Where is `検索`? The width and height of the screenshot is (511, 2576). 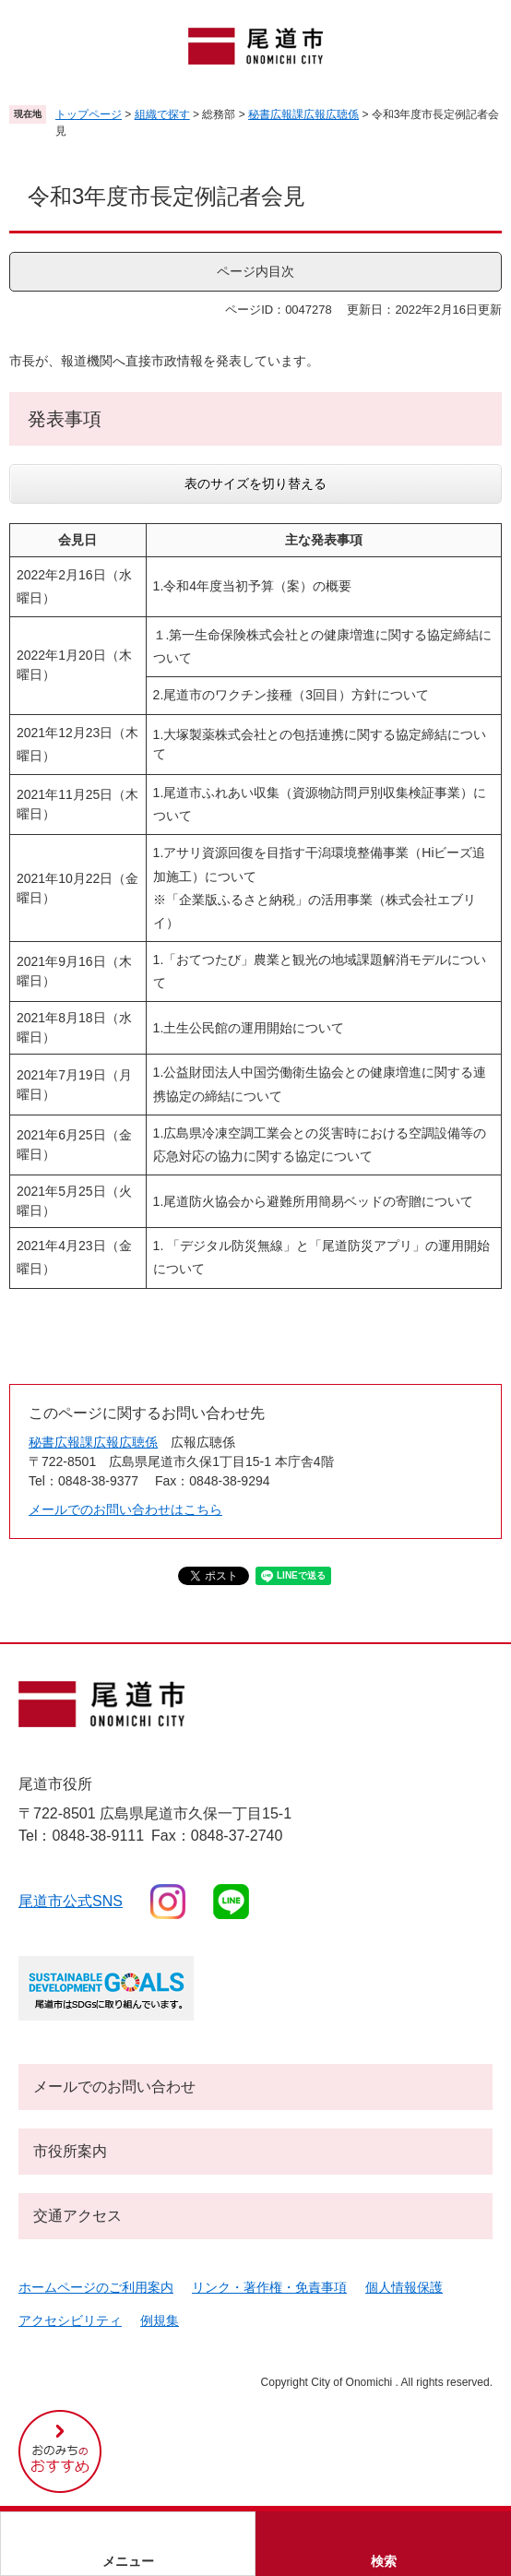 検索 is located at coordinates (384, 2561).